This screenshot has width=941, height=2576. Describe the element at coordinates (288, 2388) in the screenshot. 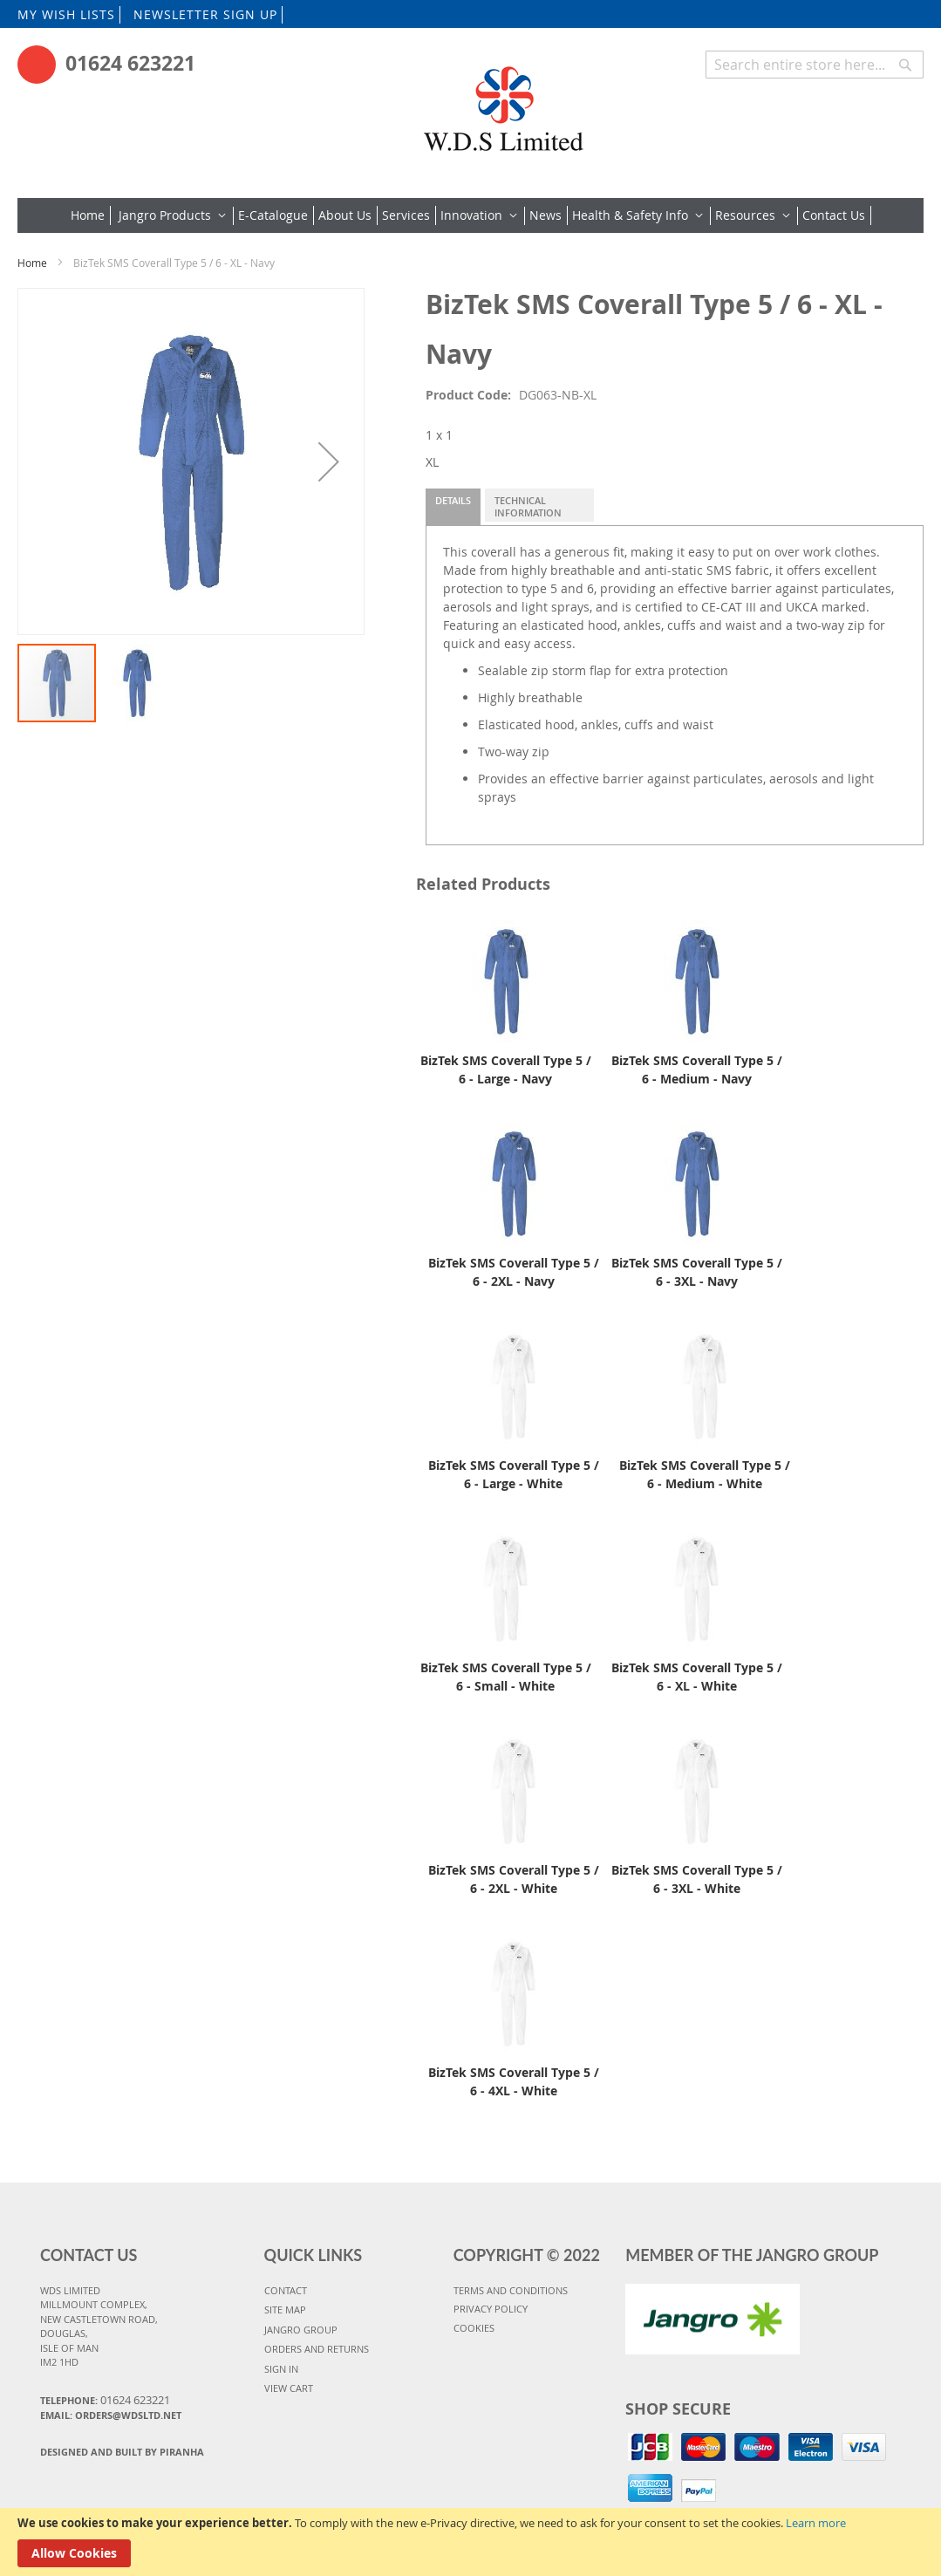

I see `VIEW CART` at that location.